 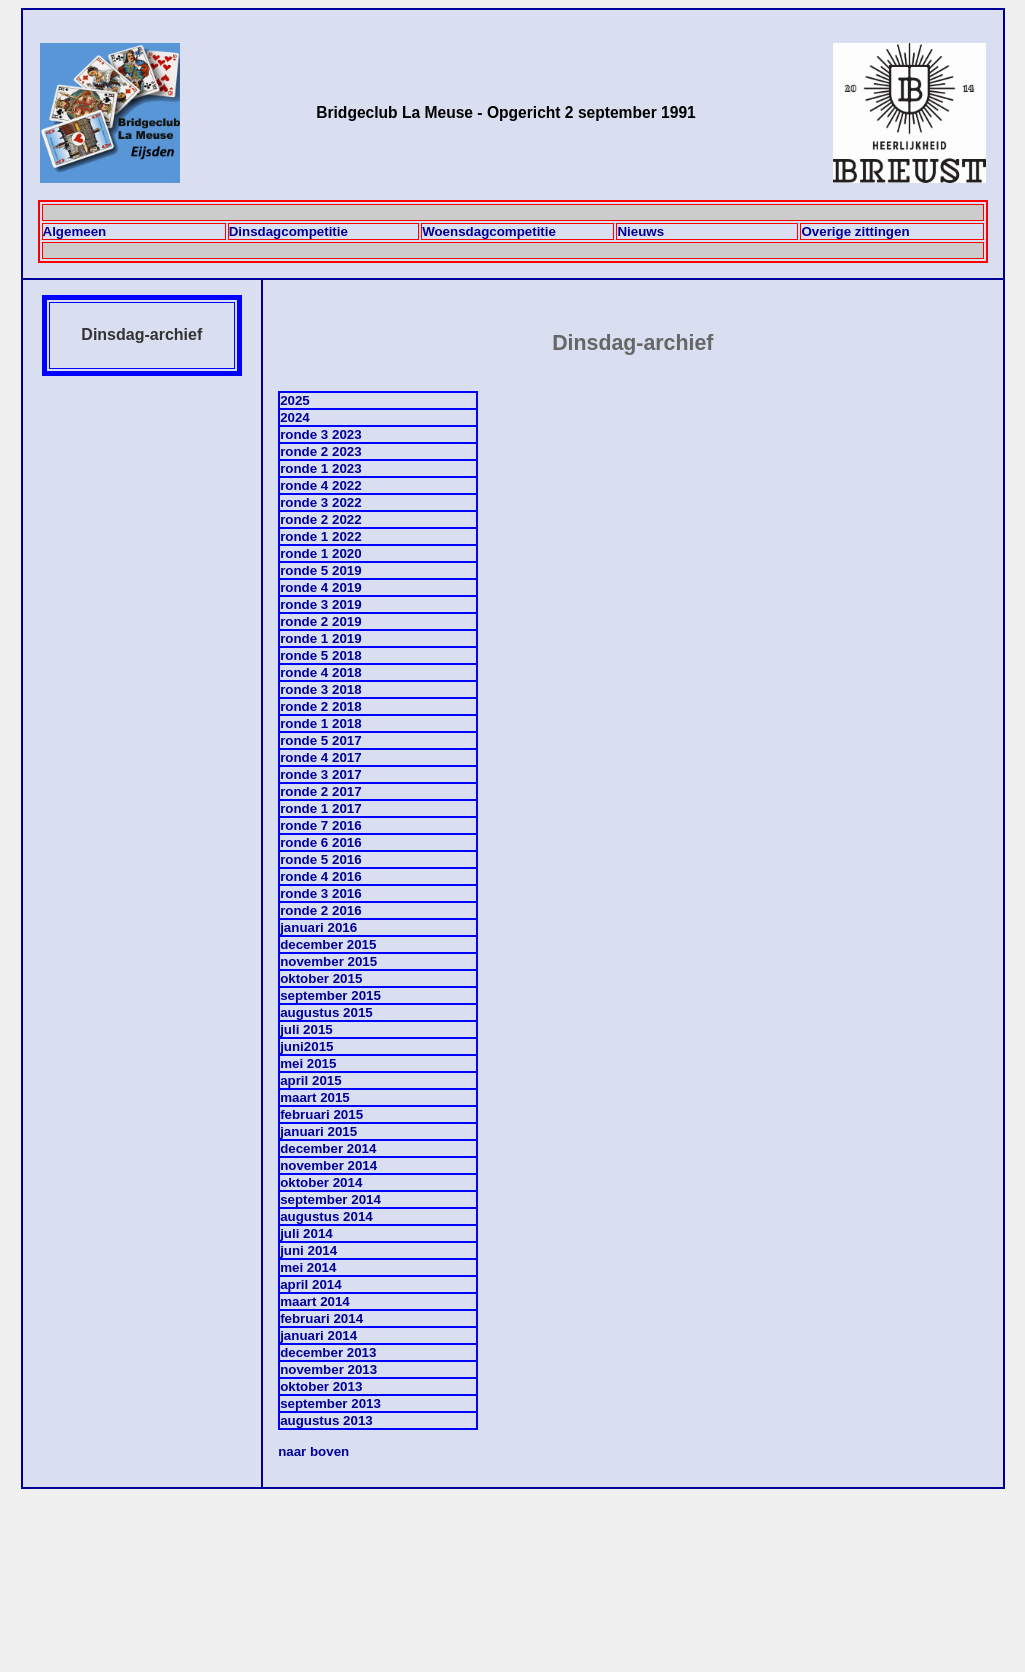 I want to click on november 2015, so click(x=328, y=961).